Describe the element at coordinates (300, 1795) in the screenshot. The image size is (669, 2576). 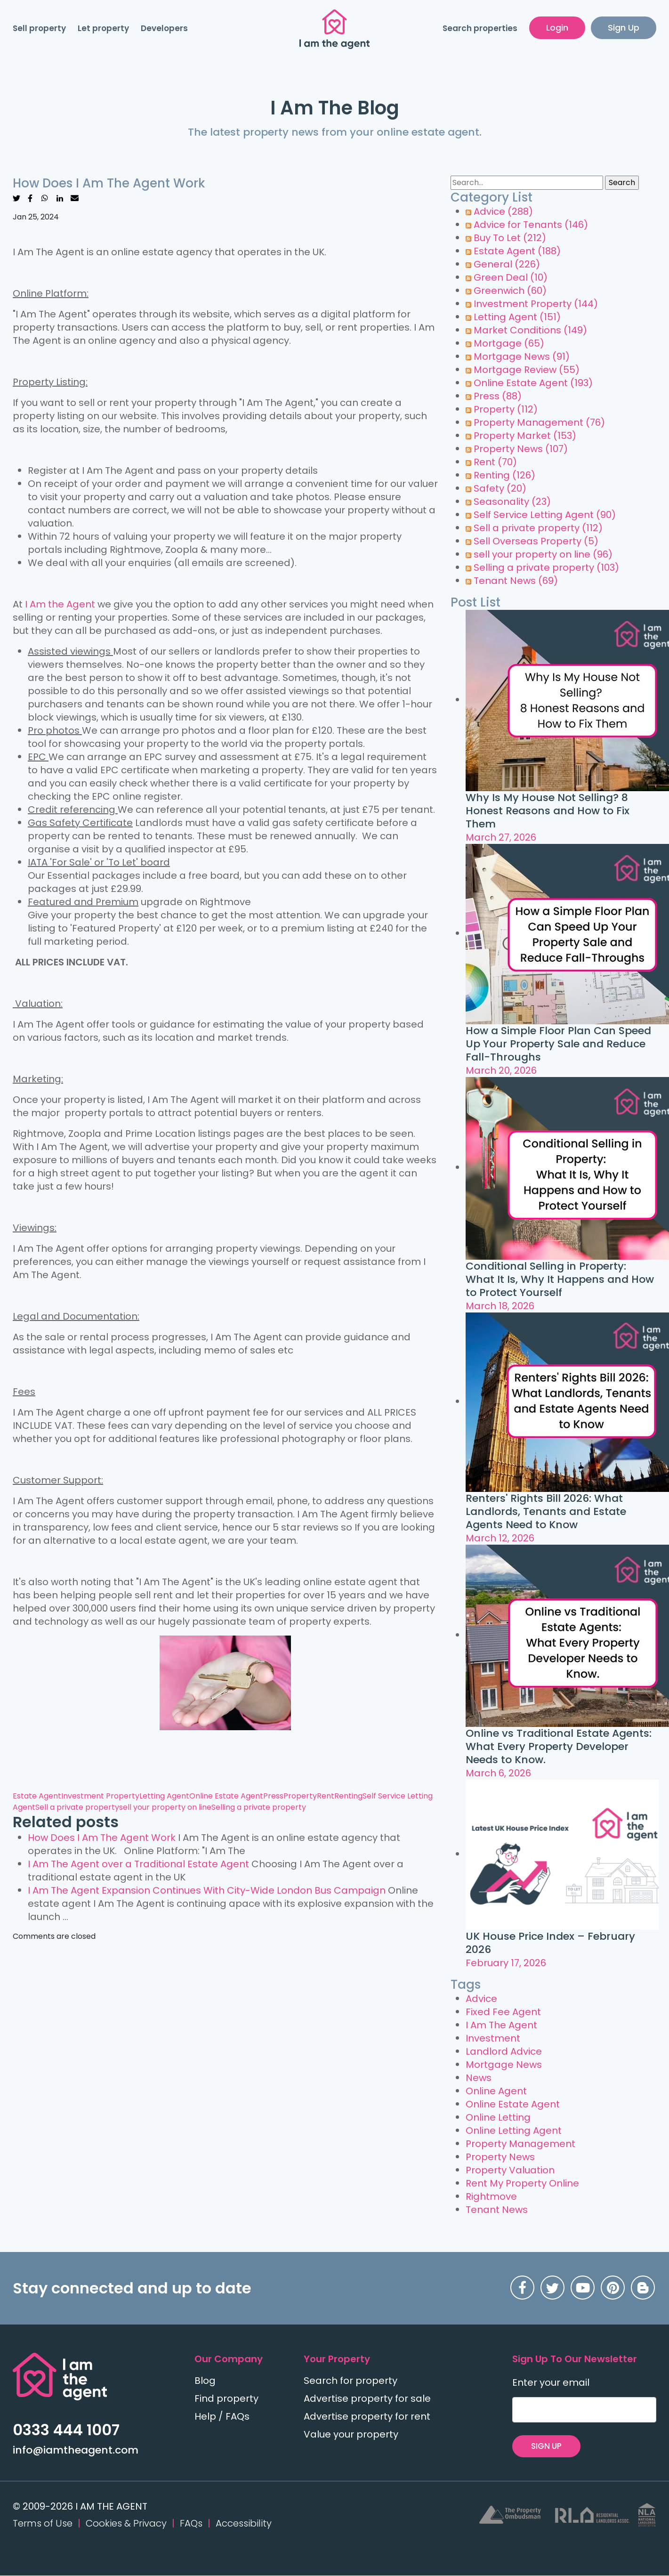
I see `Property` at that location.